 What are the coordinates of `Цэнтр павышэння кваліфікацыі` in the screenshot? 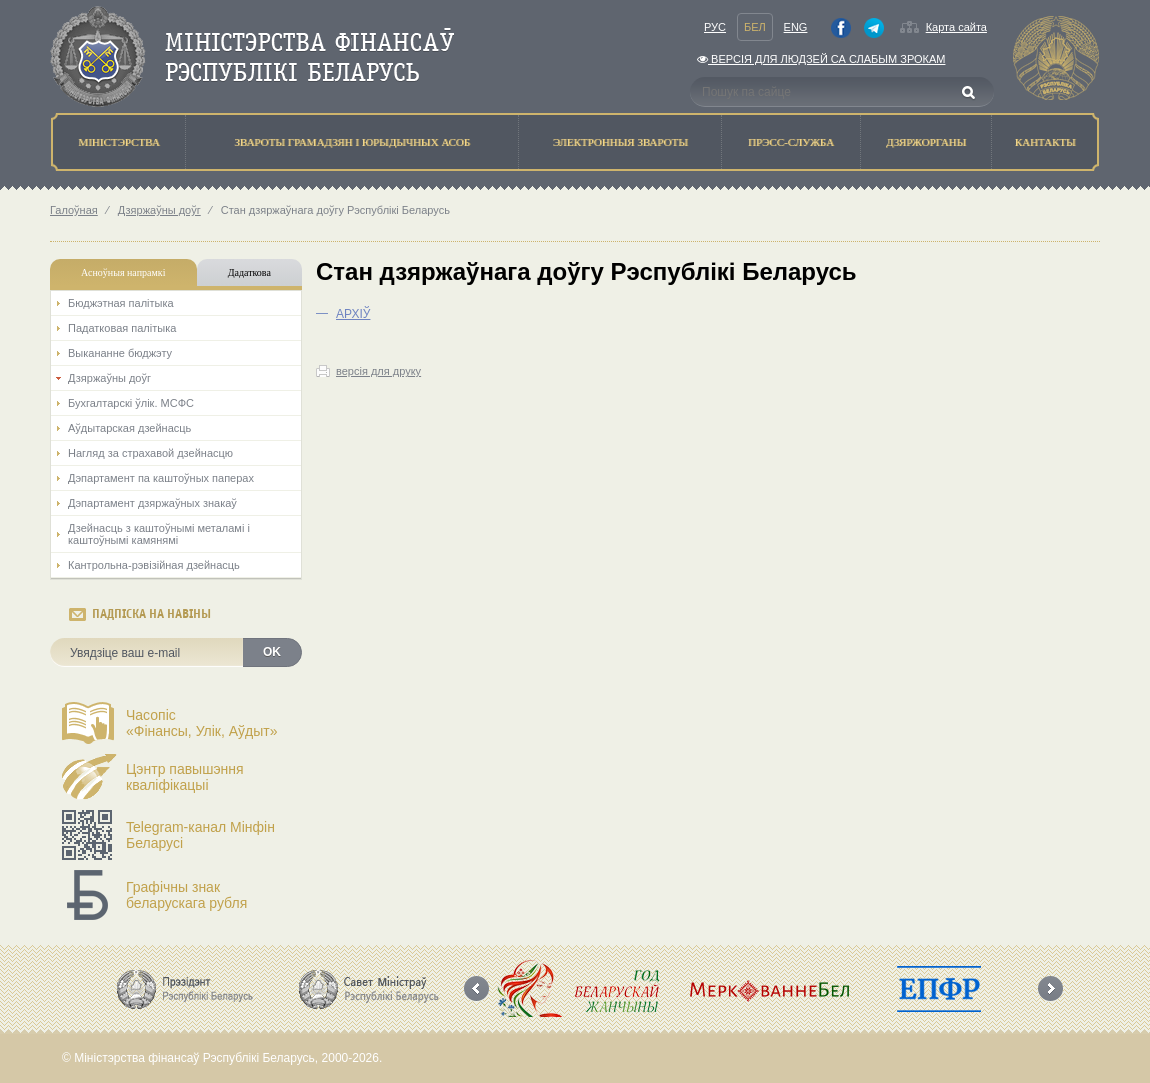 It's located at (185, 777).